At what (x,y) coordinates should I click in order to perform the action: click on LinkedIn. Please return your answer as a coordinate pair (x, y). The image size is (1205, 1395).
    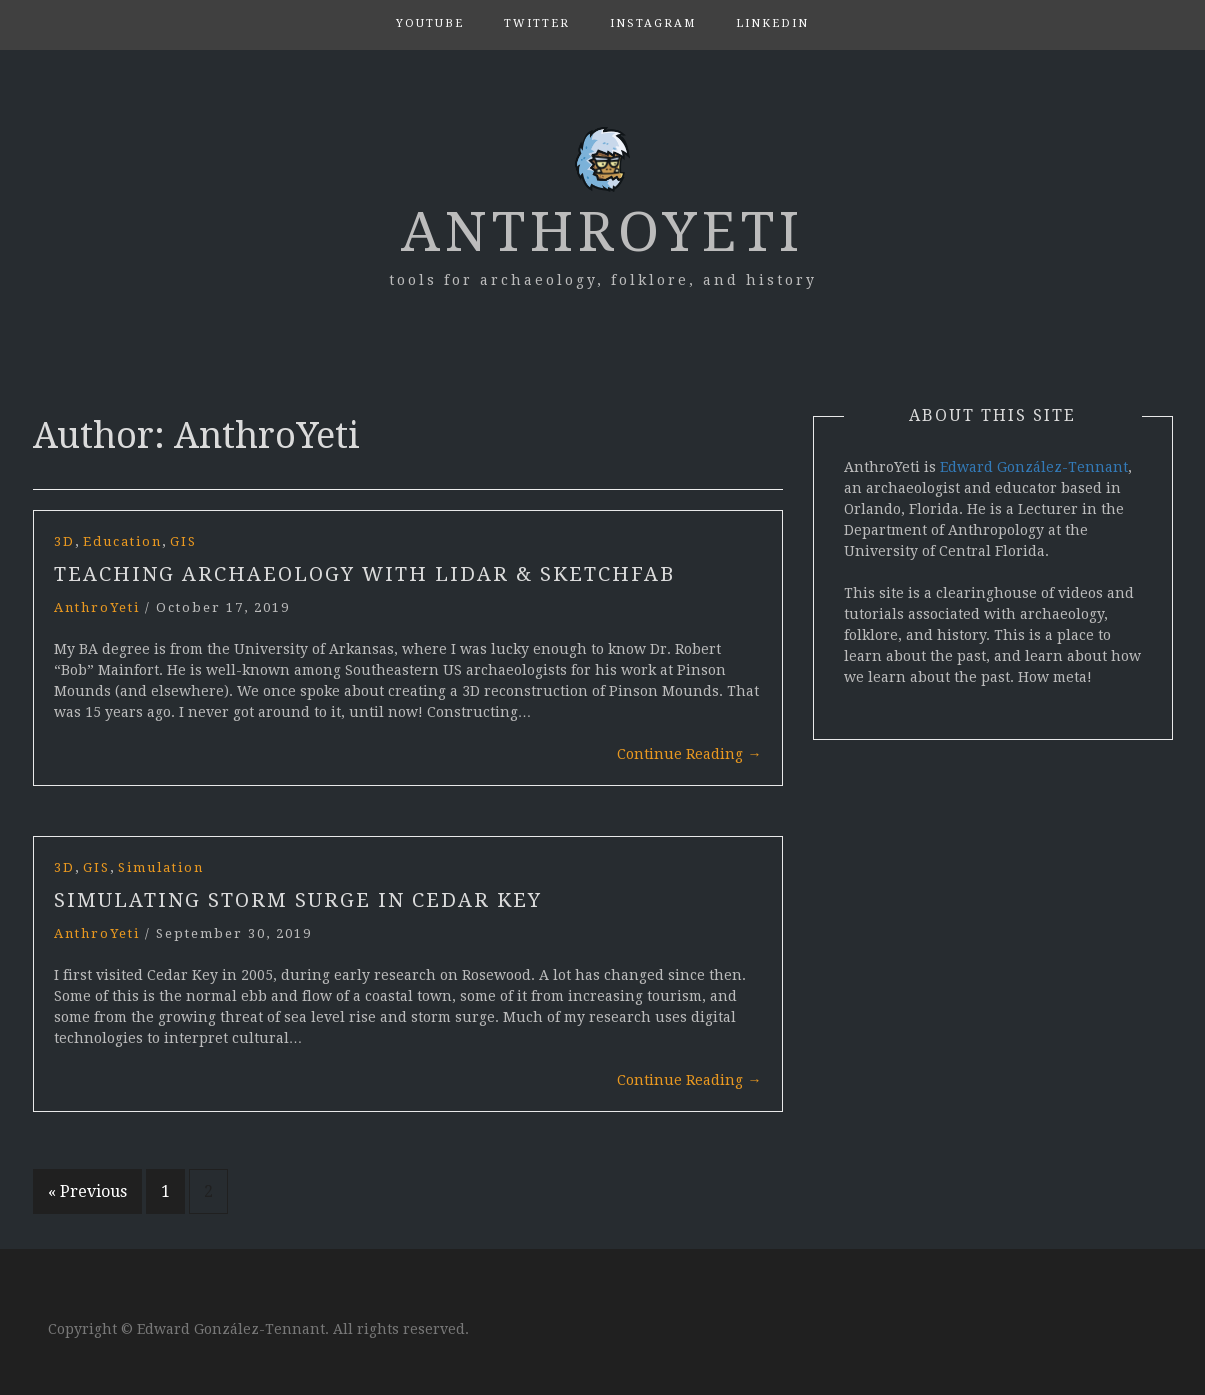
    Looking at the image, I should click on (772, 23).